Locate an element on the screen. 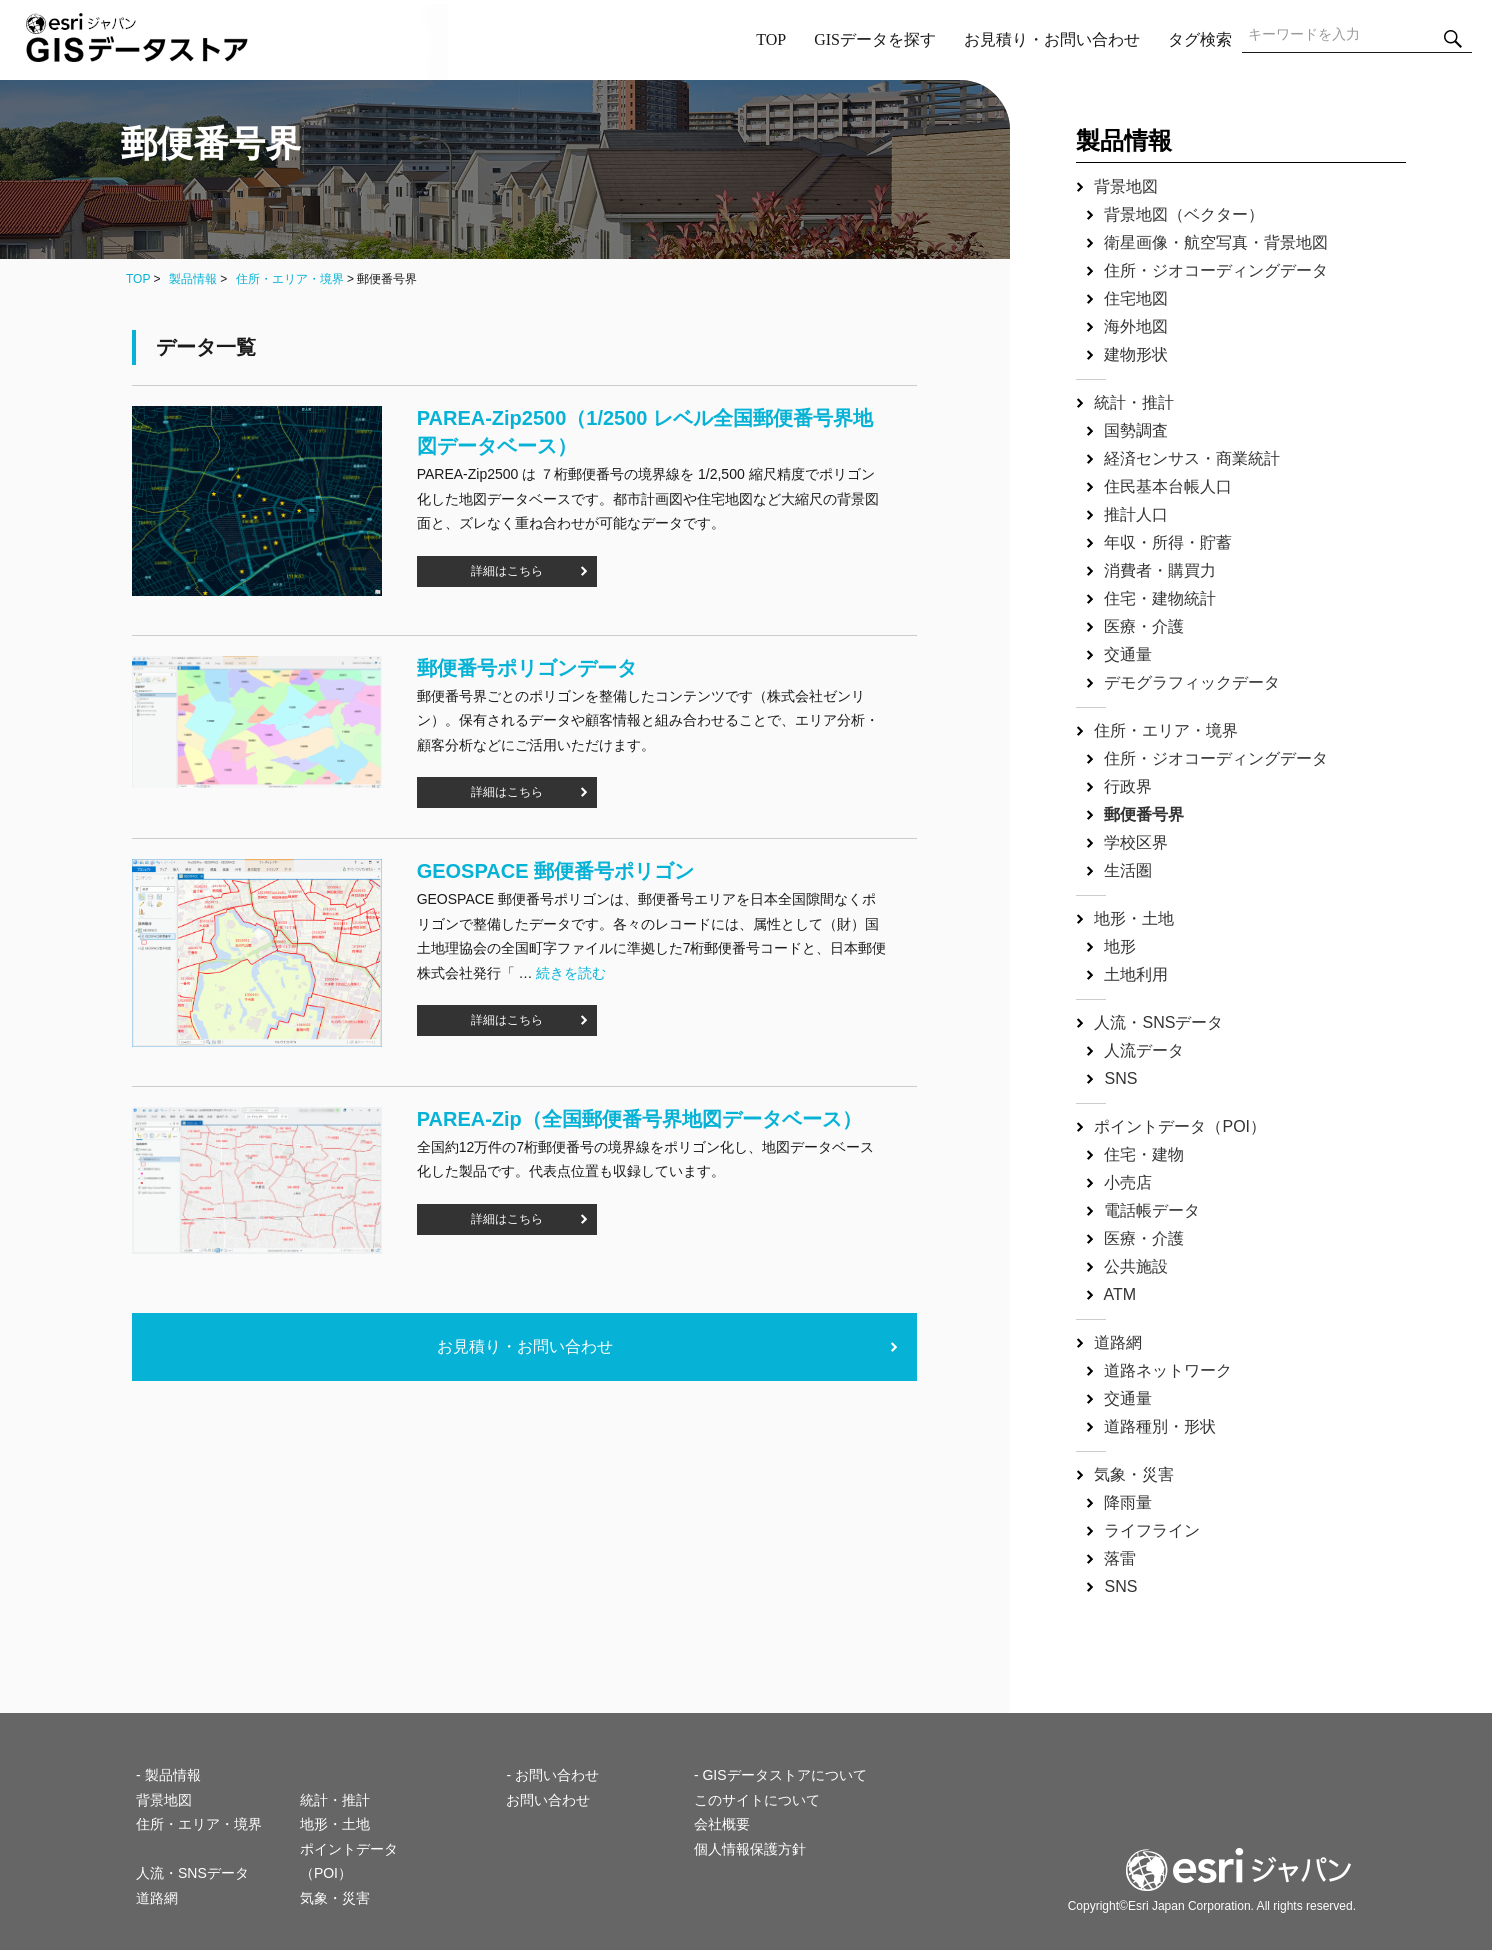  海外地図 is located at coordinates (1136, 326).